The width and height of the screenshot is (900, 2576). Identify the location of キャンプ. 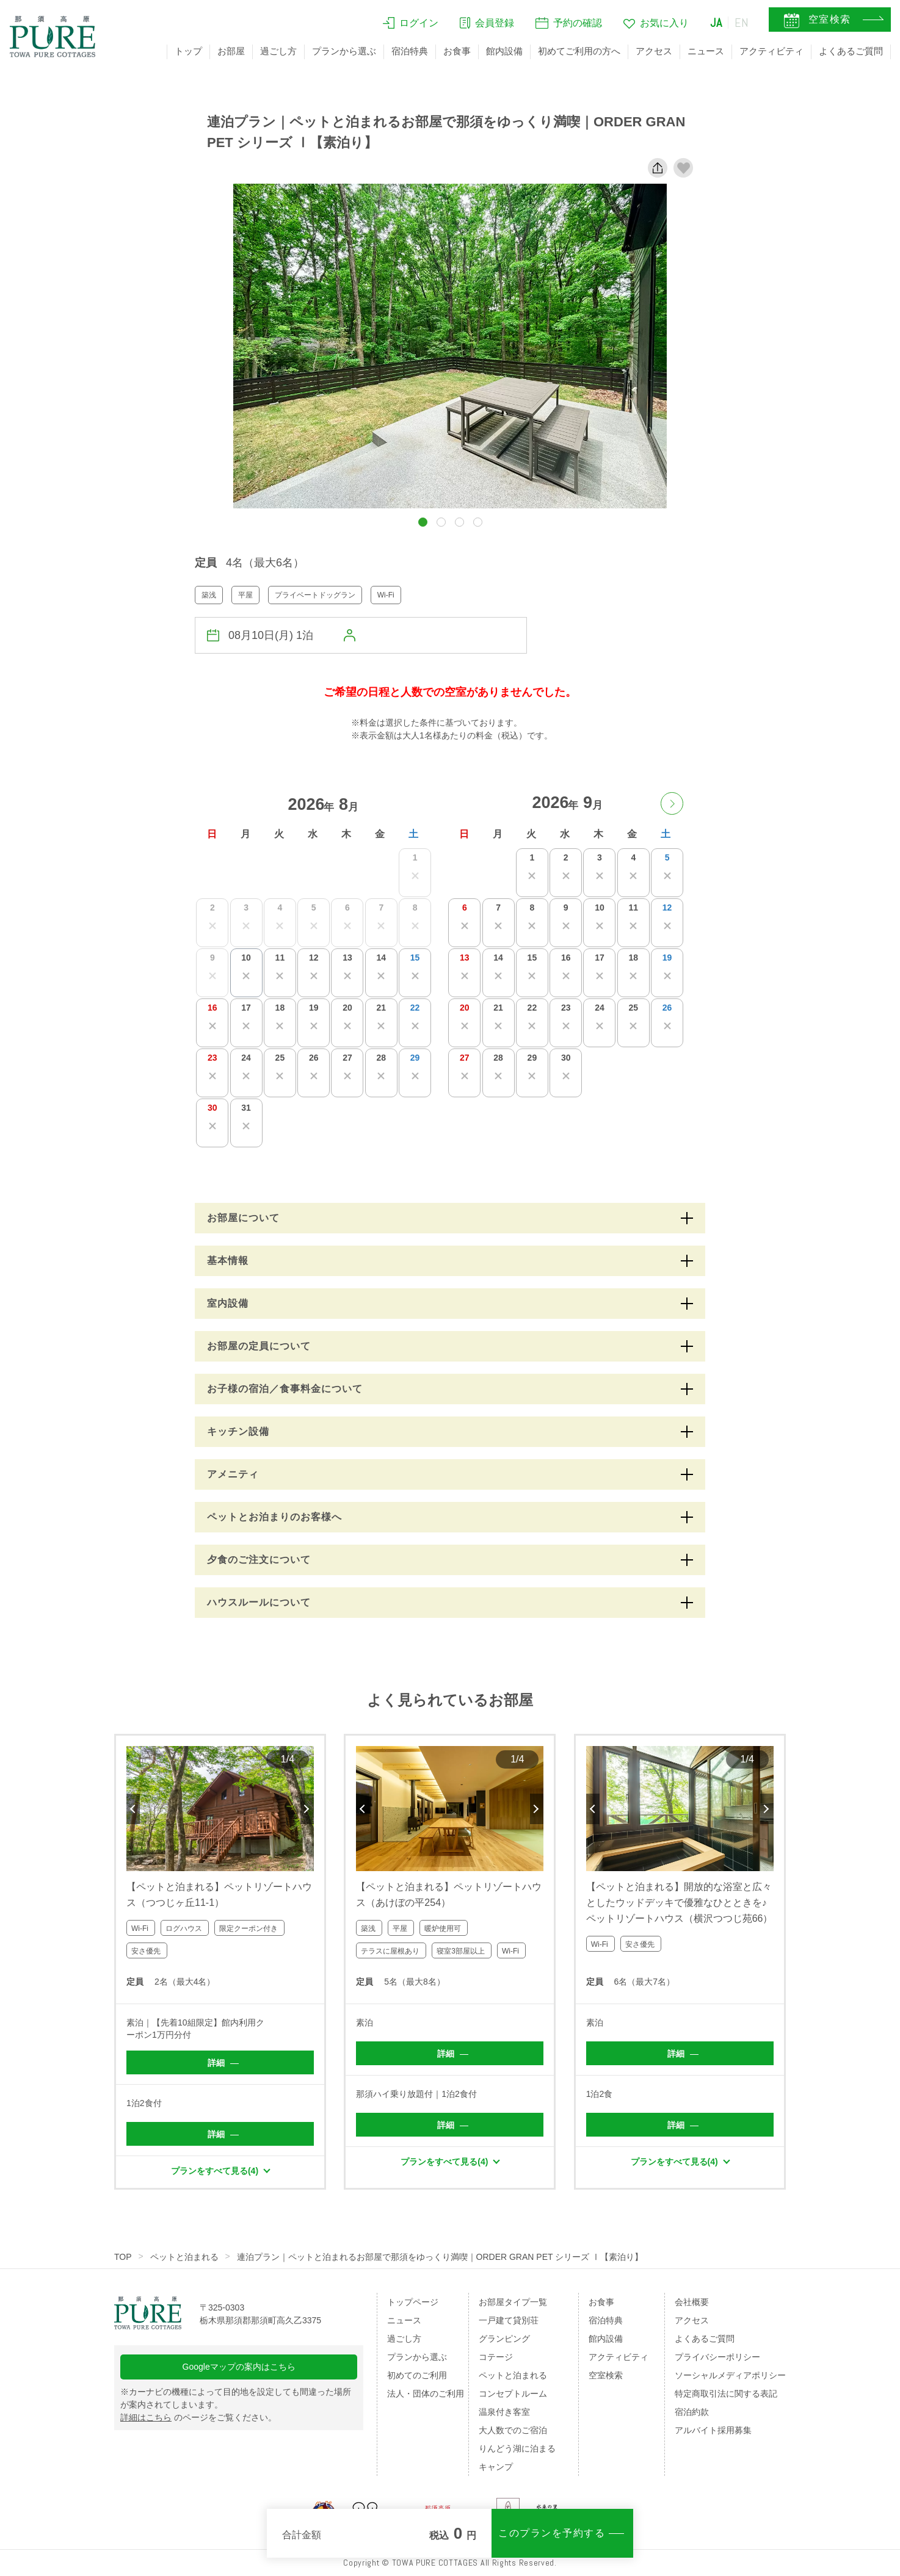
(496, 2467).